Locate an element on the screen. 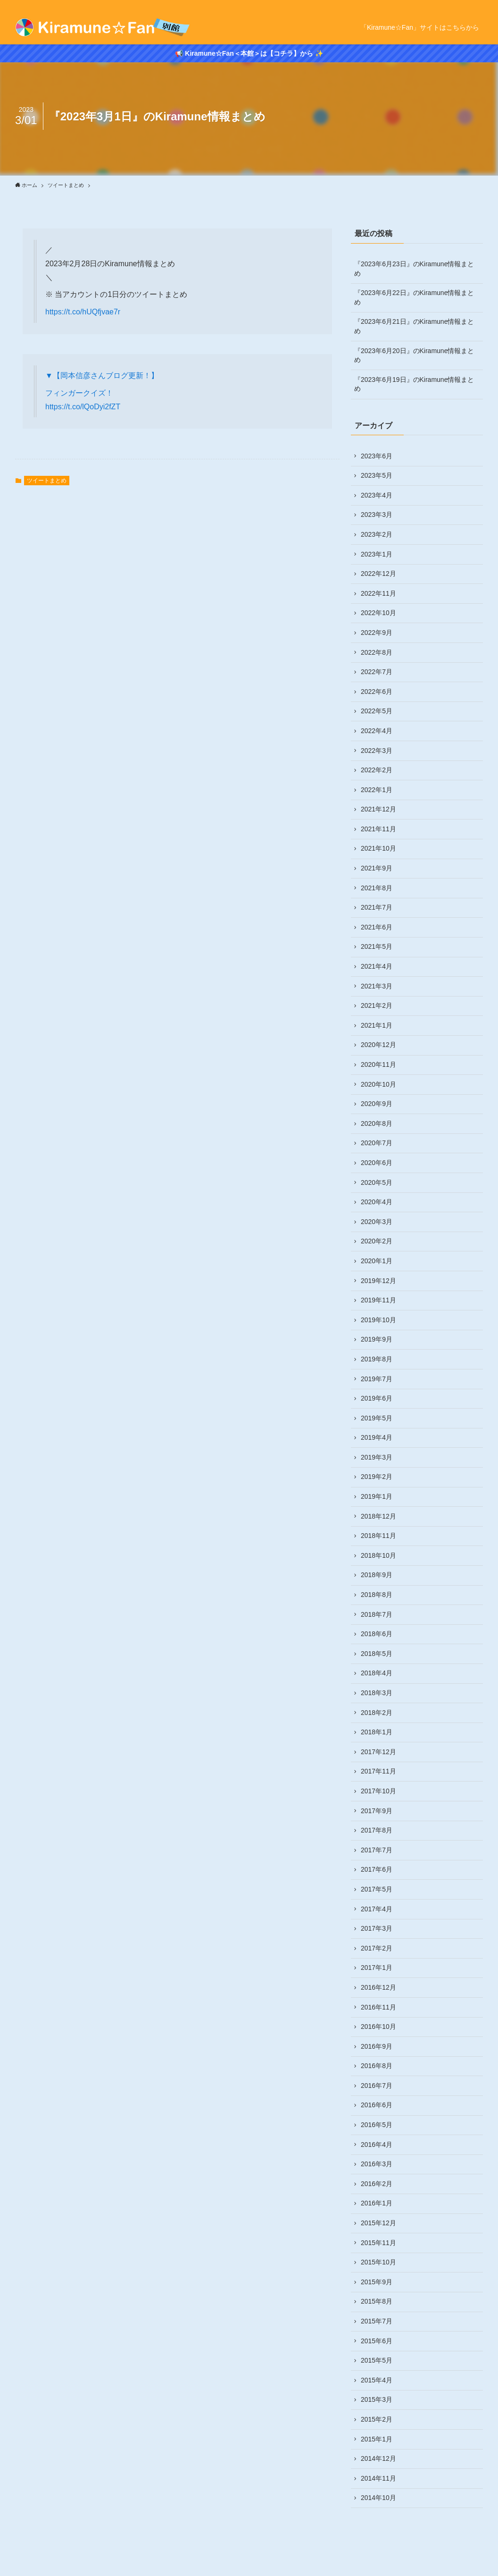 The image size is (498, 2576). 2018年3月 is located at coordinates (376, 1693).